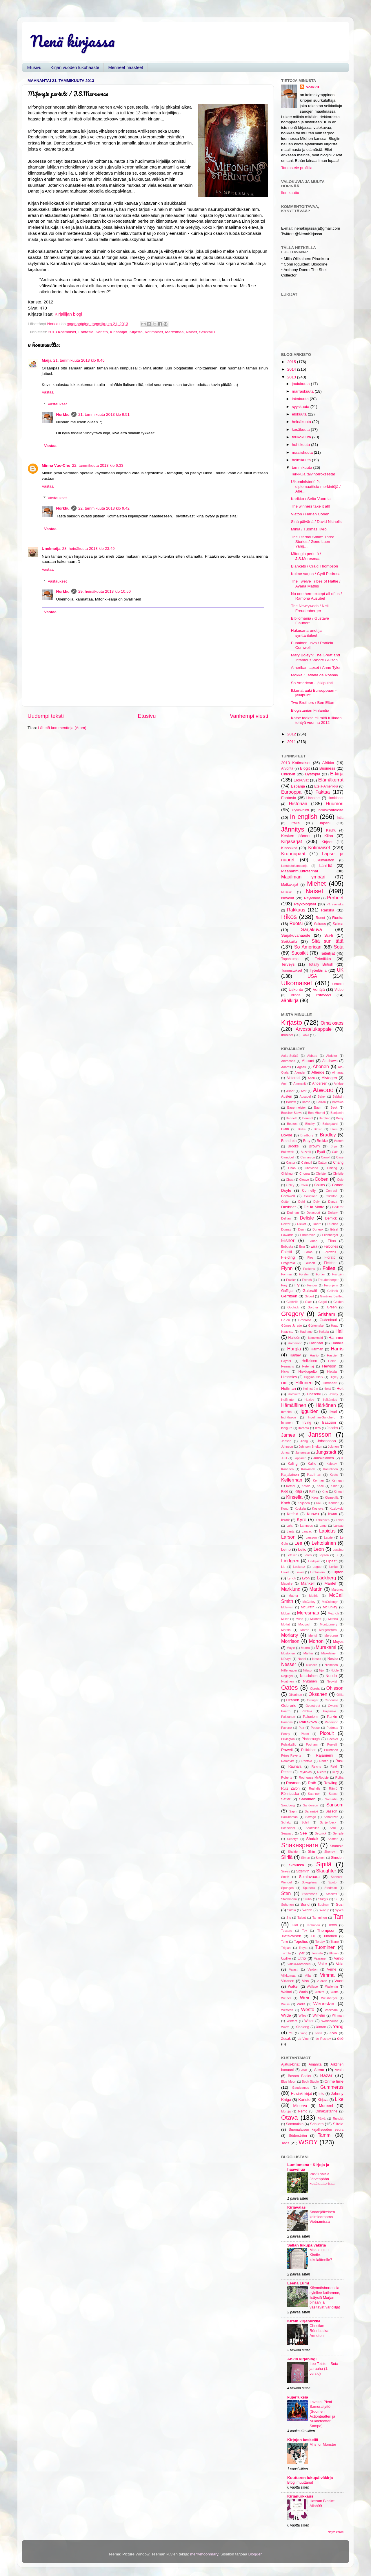 The width and height of the screenshot is (371, 2576). What do you see at coordinates (338, 1162) in the screenshot?
I see `Chang` at bounding box center [338, 1162].